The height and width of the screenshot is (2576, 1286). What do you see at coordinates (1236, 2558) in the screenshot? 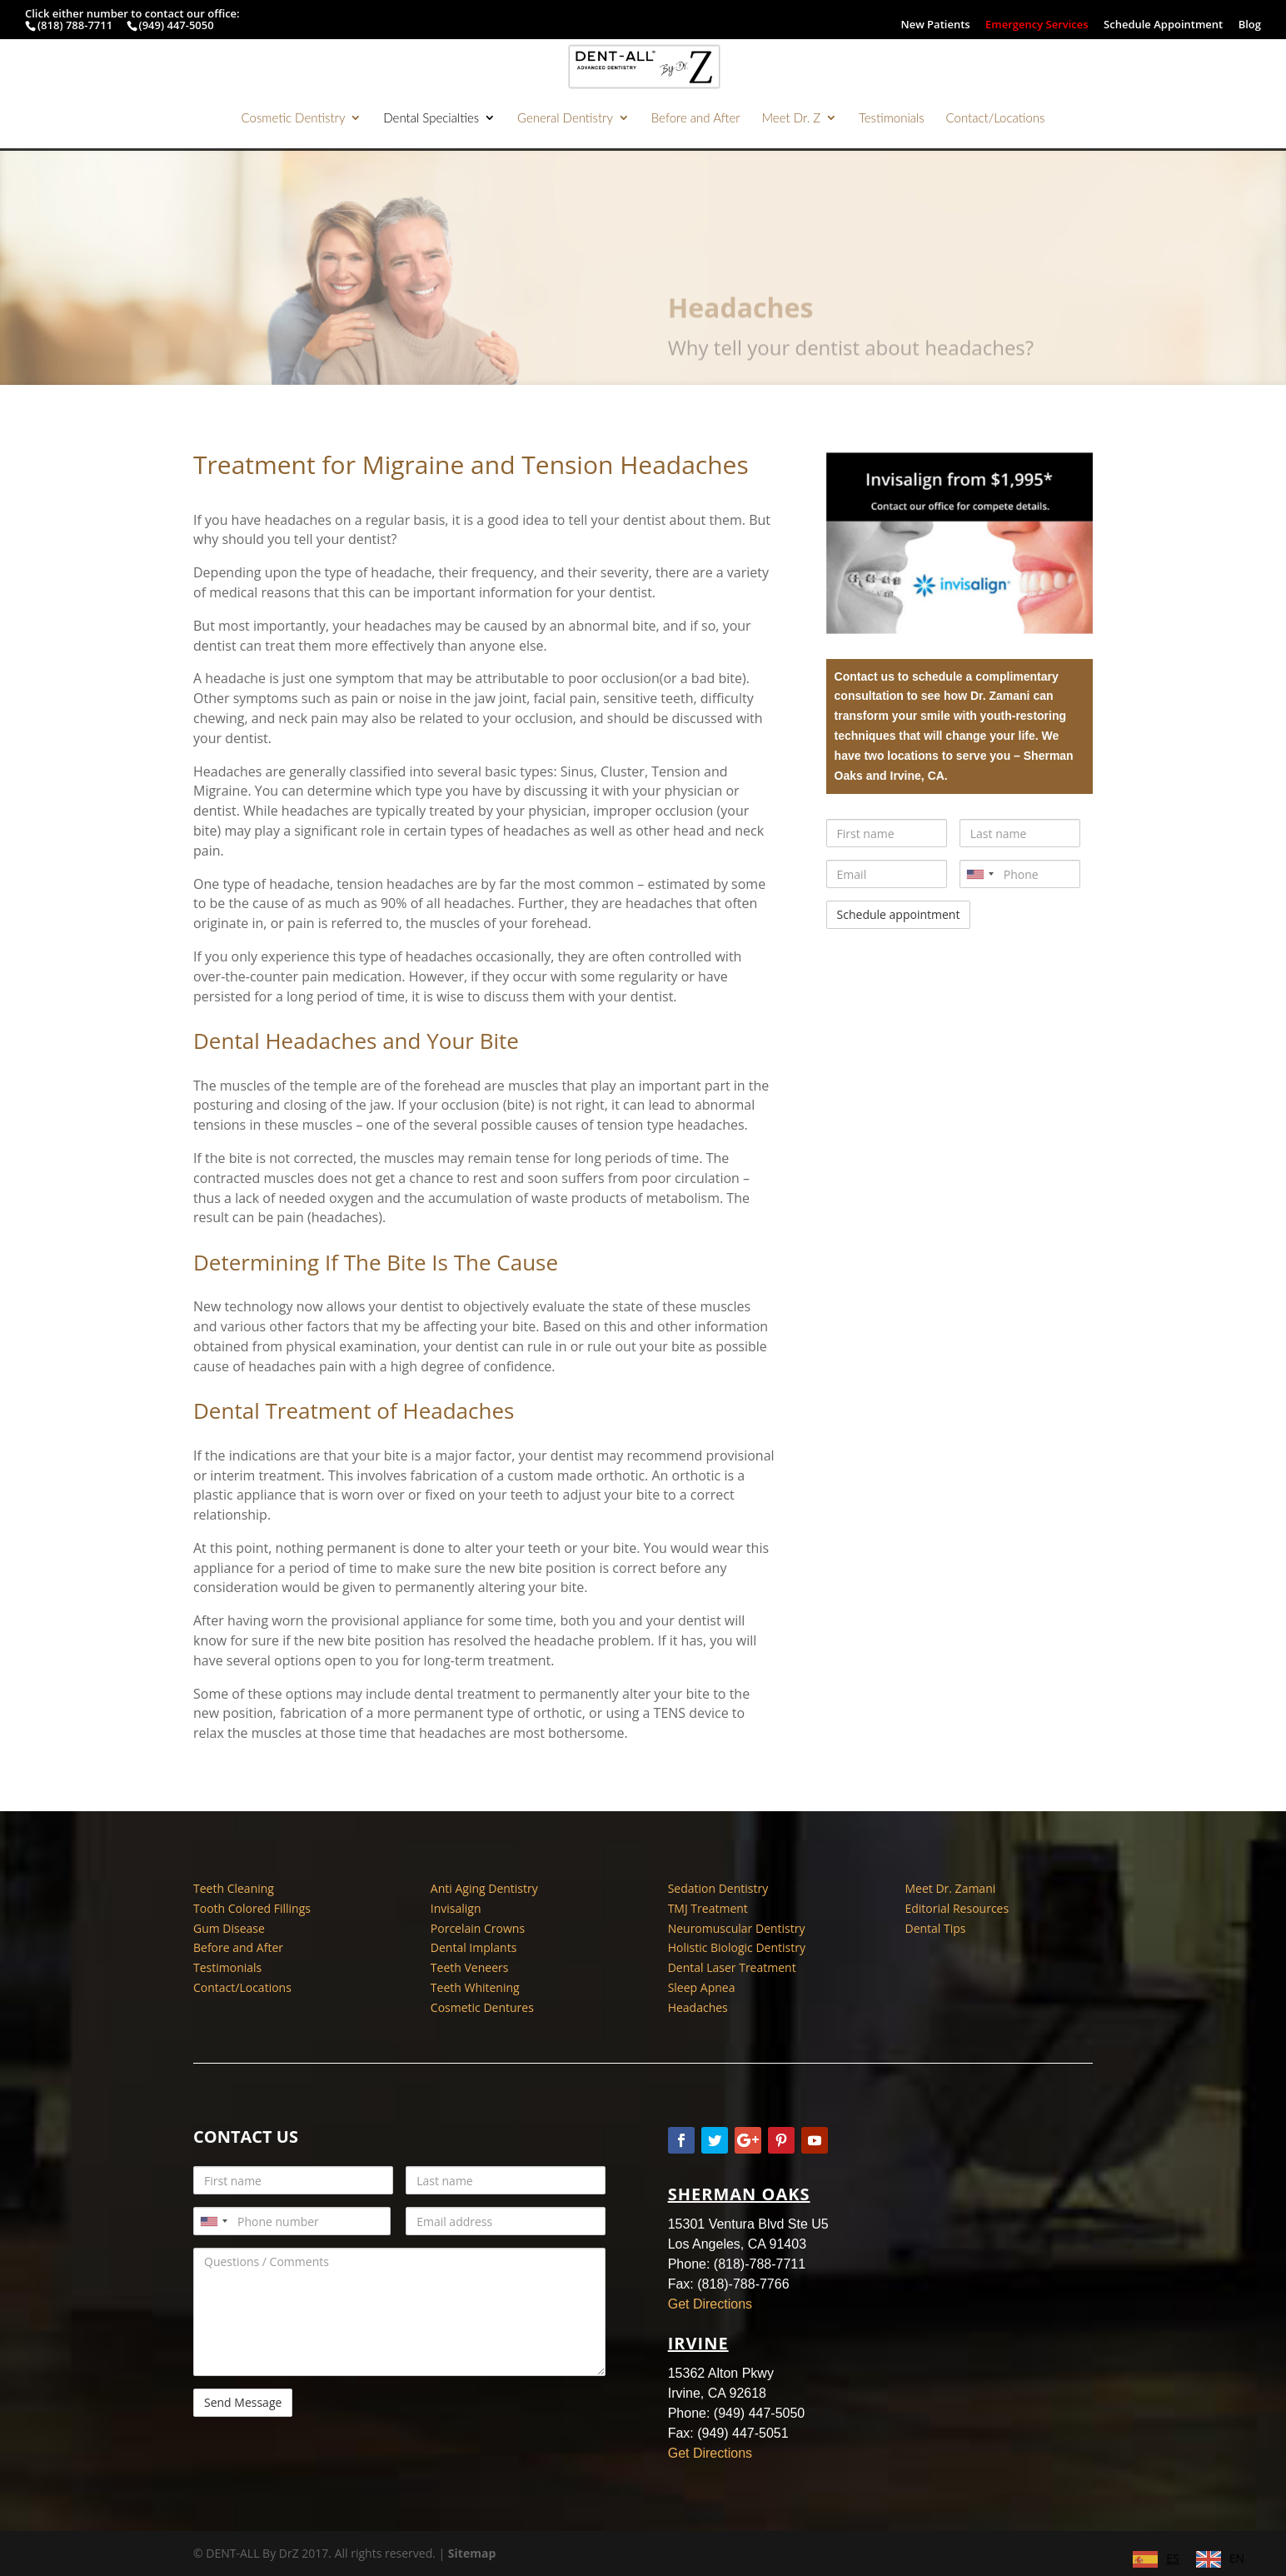
I see `EN` at bounding box center [1236, 2558].